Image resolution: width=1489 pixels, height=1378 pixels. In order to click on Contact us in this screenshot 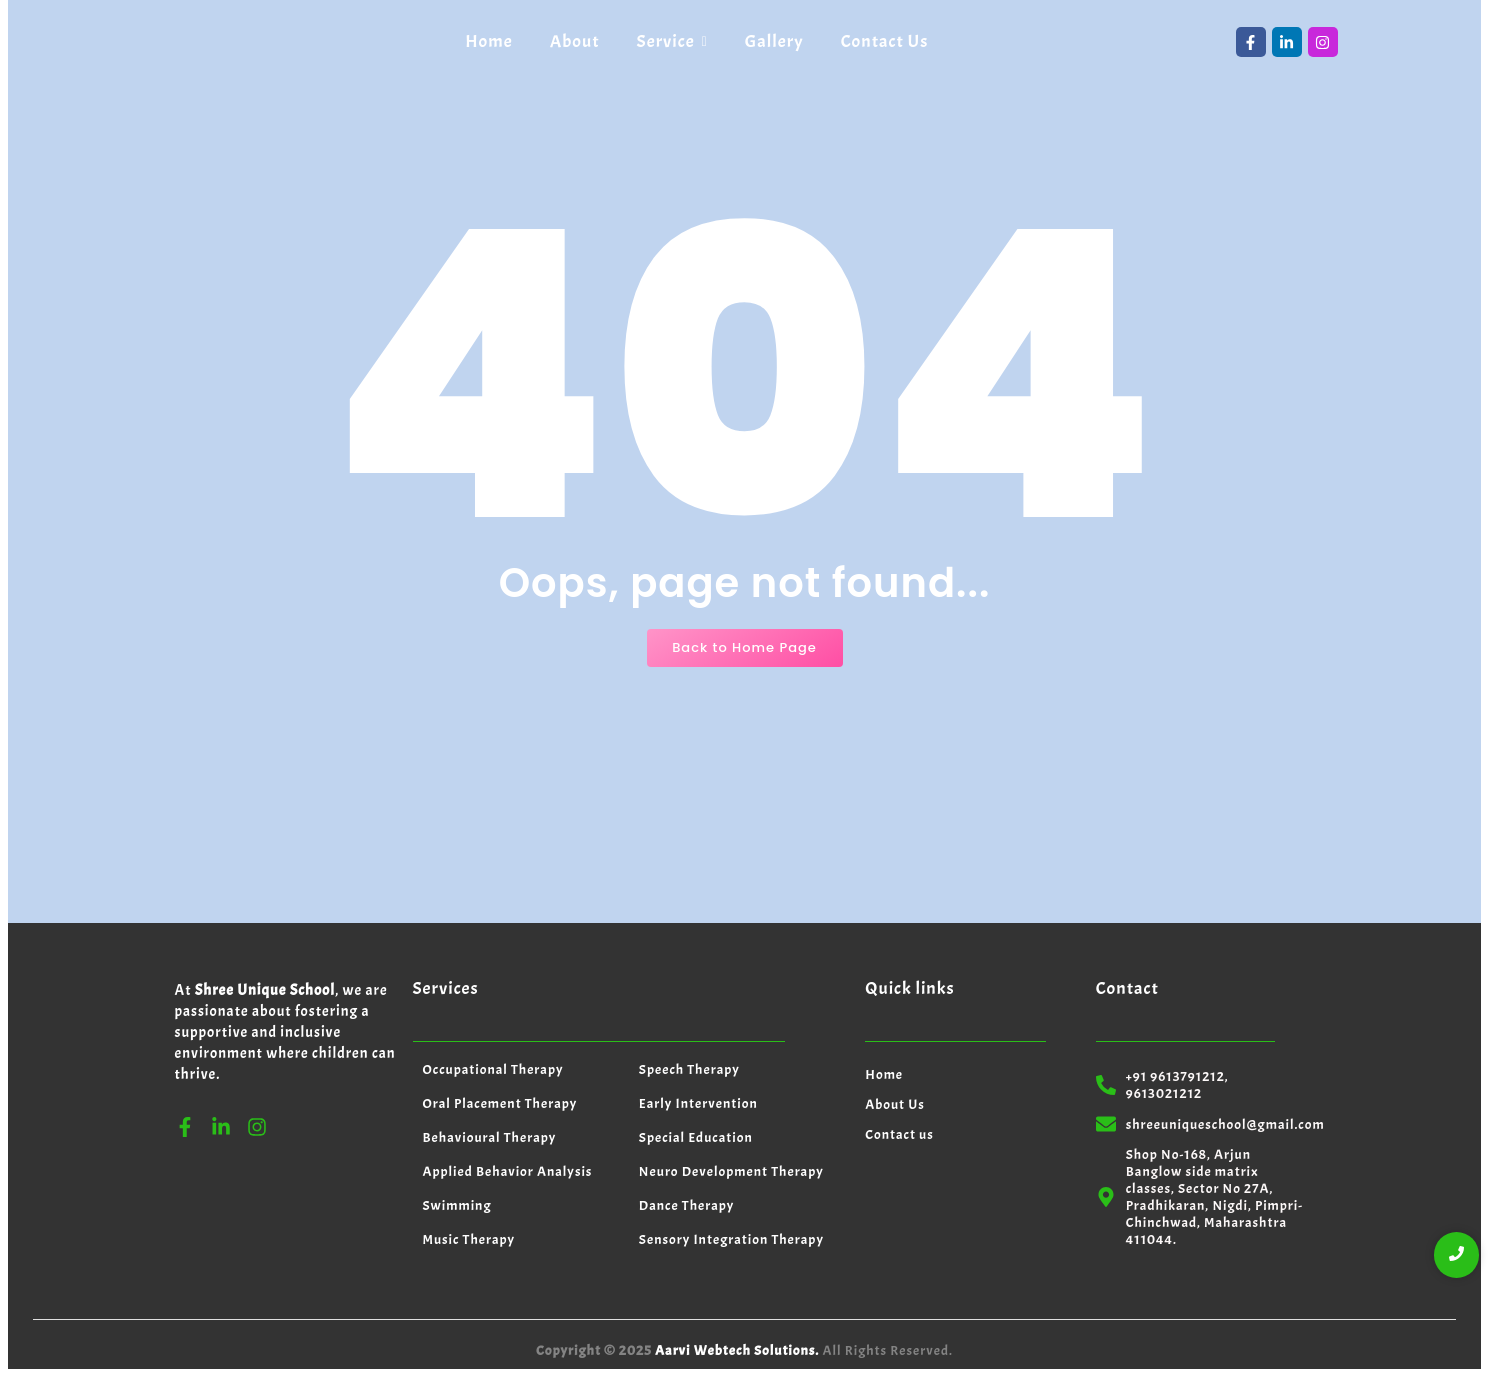, I will do `click(899, 1134)`.